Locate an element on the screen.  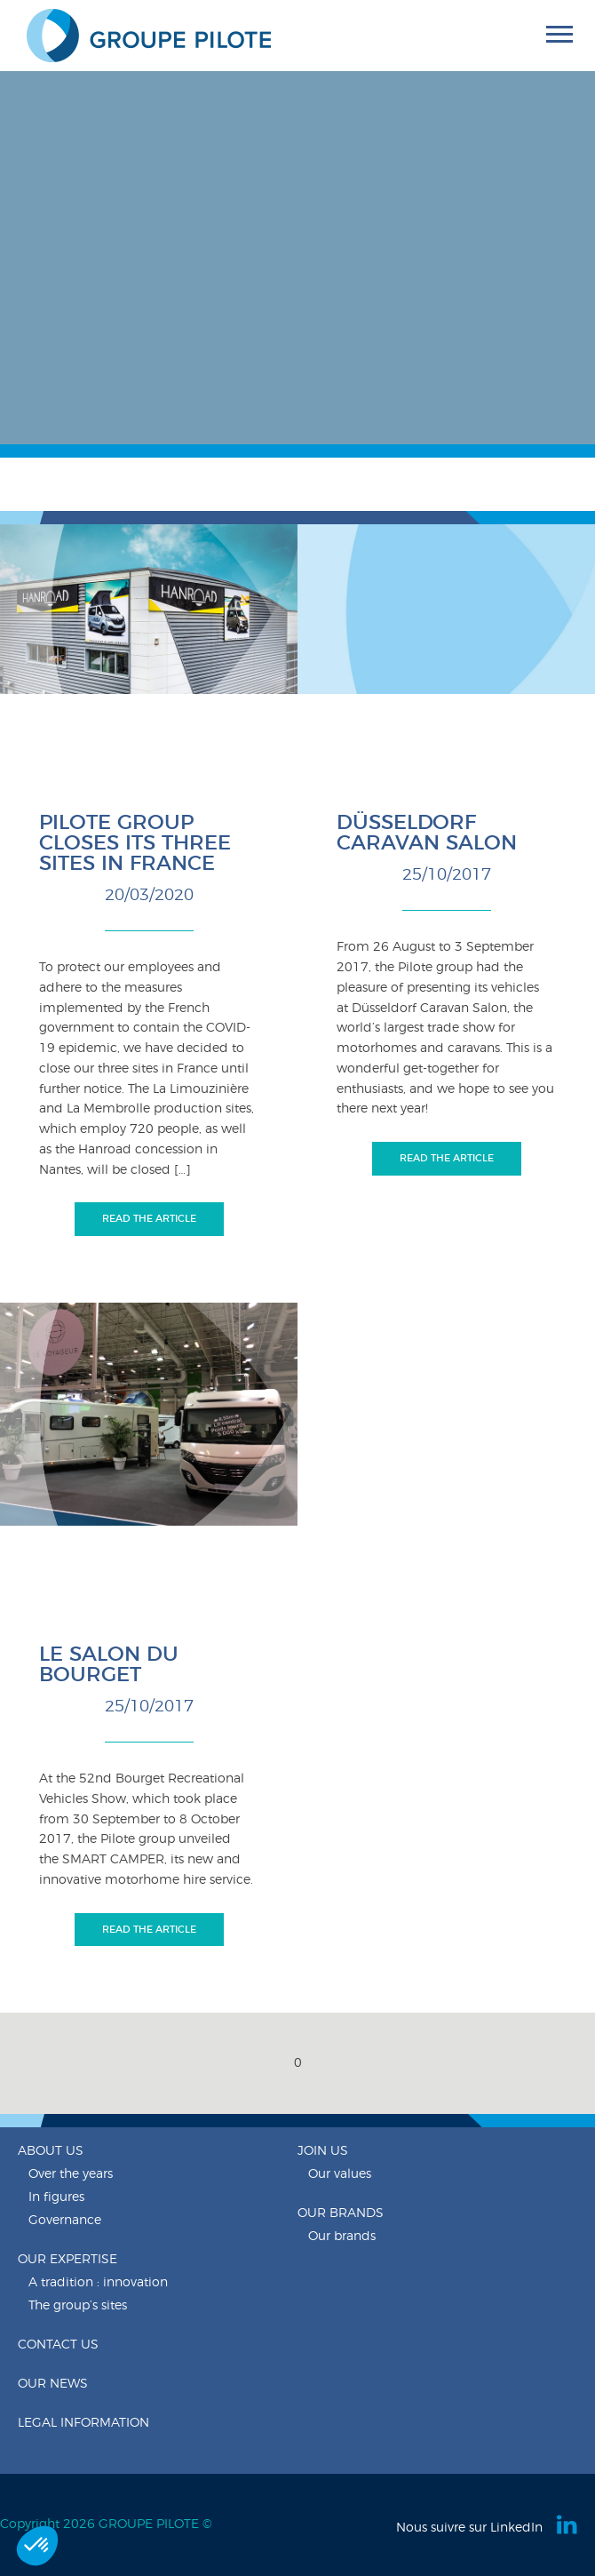
The group’s sites is located at coordinates (77, 2306).